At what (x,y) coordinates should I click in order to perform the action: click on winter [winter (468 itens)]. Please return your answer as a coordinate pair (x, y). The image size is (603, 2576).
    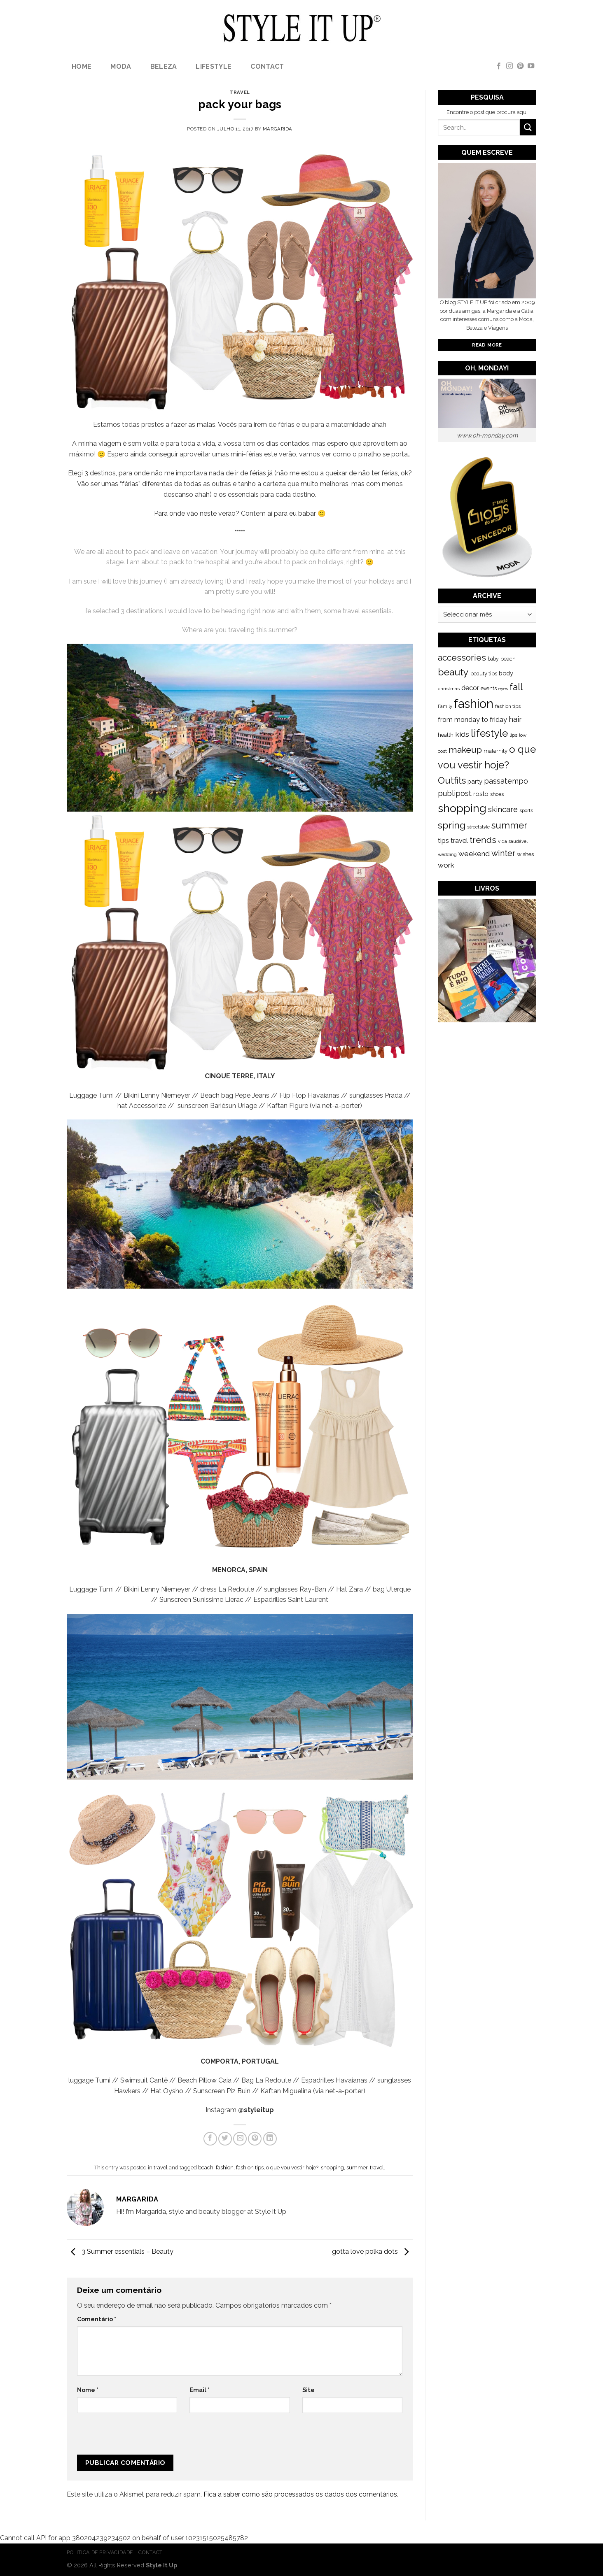
    Looking at the image, I should click on (503, 853).